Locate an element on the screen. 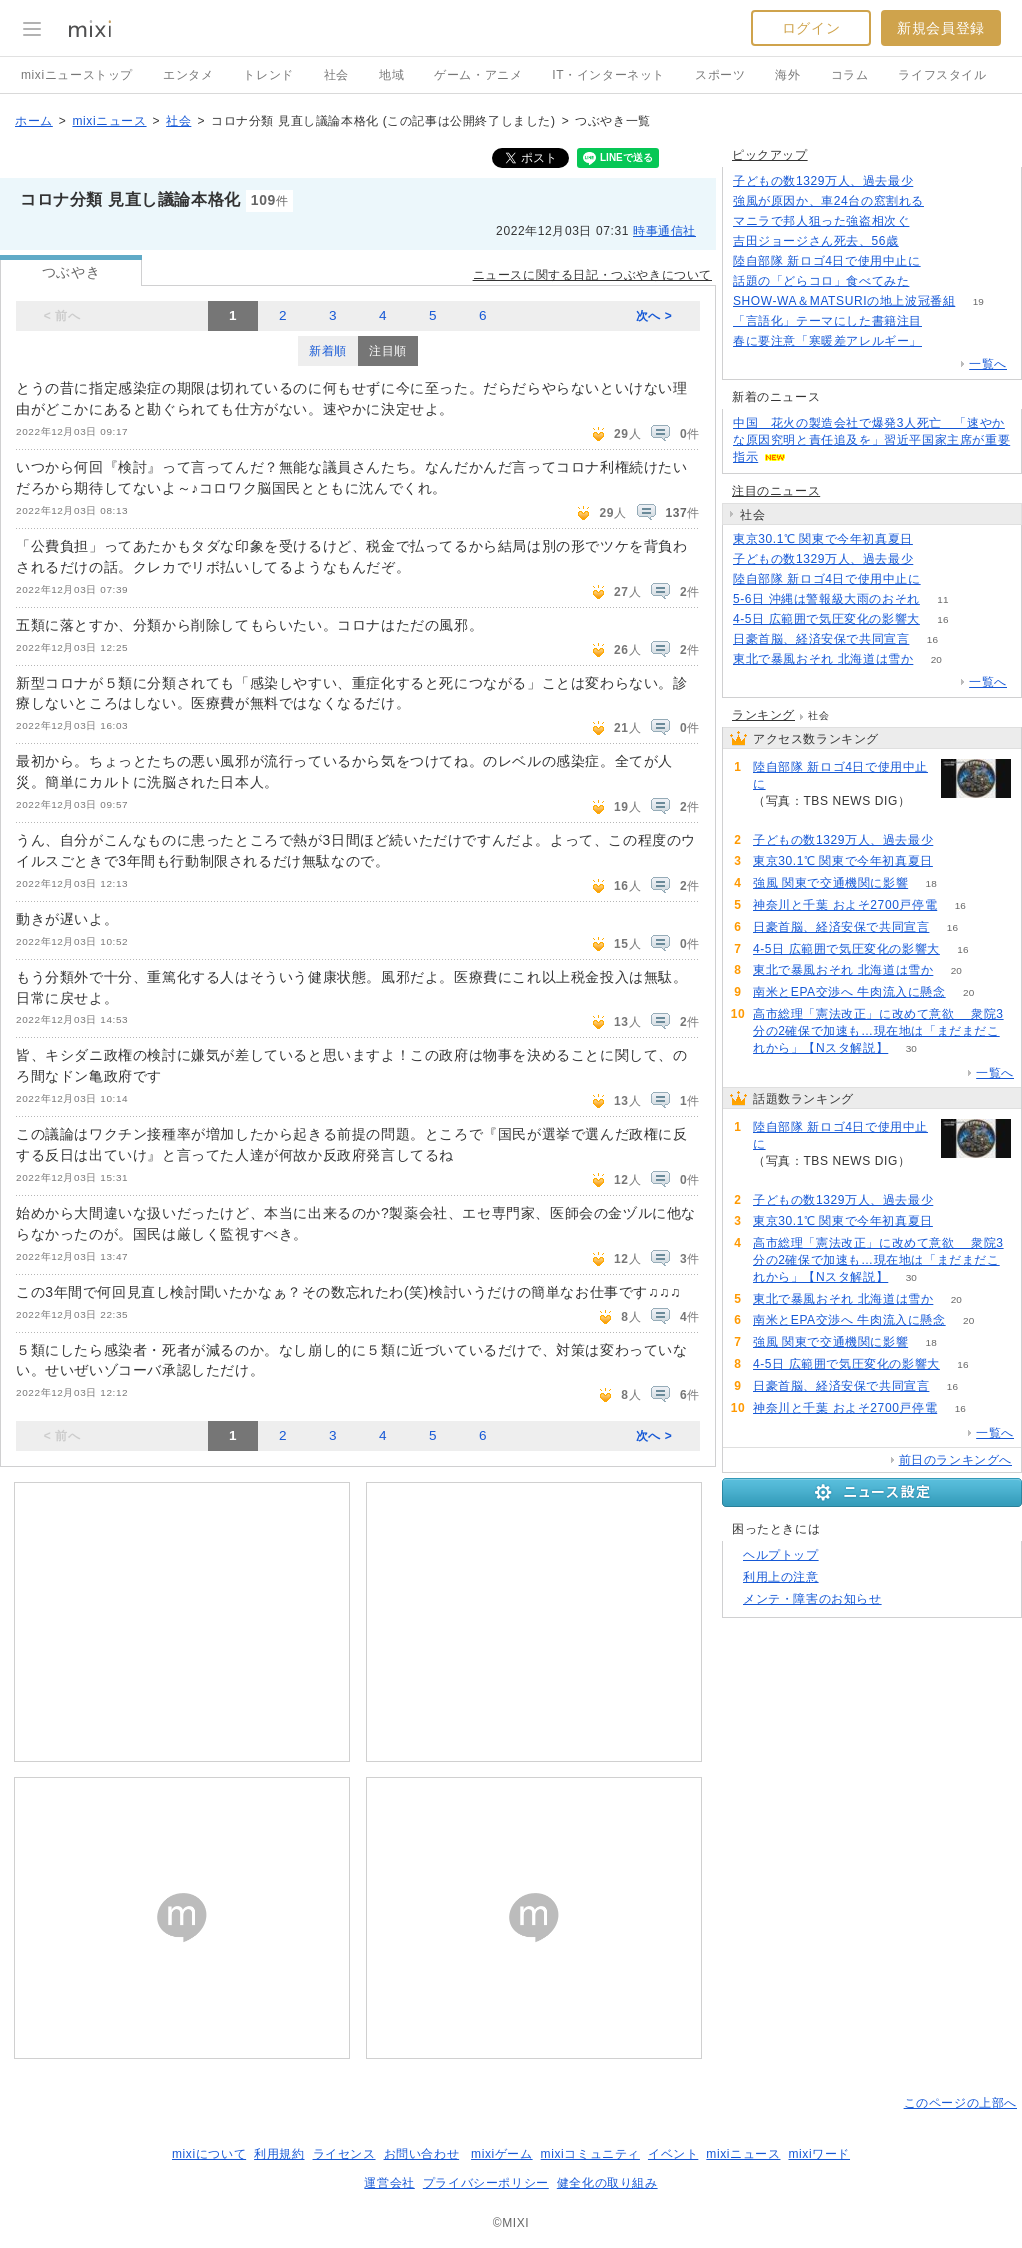 The height and width of the screenshot is (2248, 1022). 注目順 is located at coordinates (388, 351).